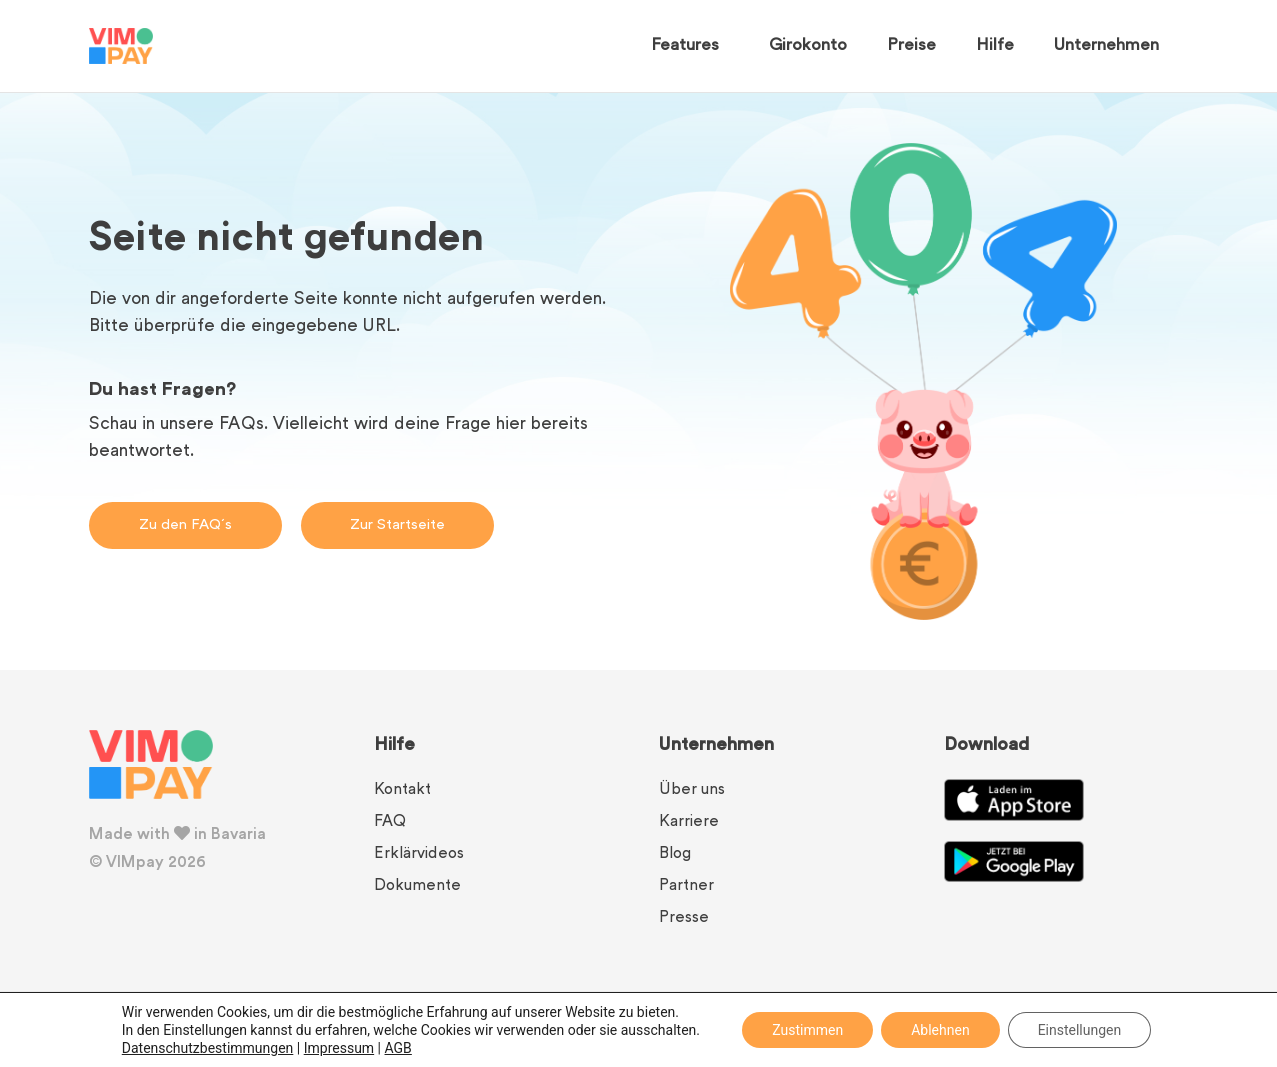 This screenshot has height=1067, width=1277. I want to click on Impressum, so click(339, 1048).